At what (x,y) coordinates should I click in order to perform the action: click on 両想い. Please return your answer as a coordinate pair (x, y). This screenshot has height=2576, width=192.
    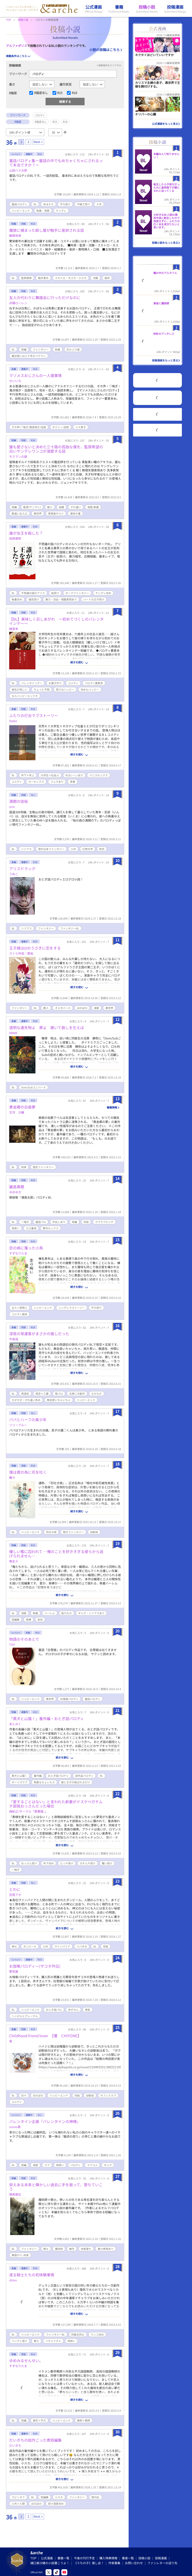
    Looking at the image, I should click on (60, 2165).